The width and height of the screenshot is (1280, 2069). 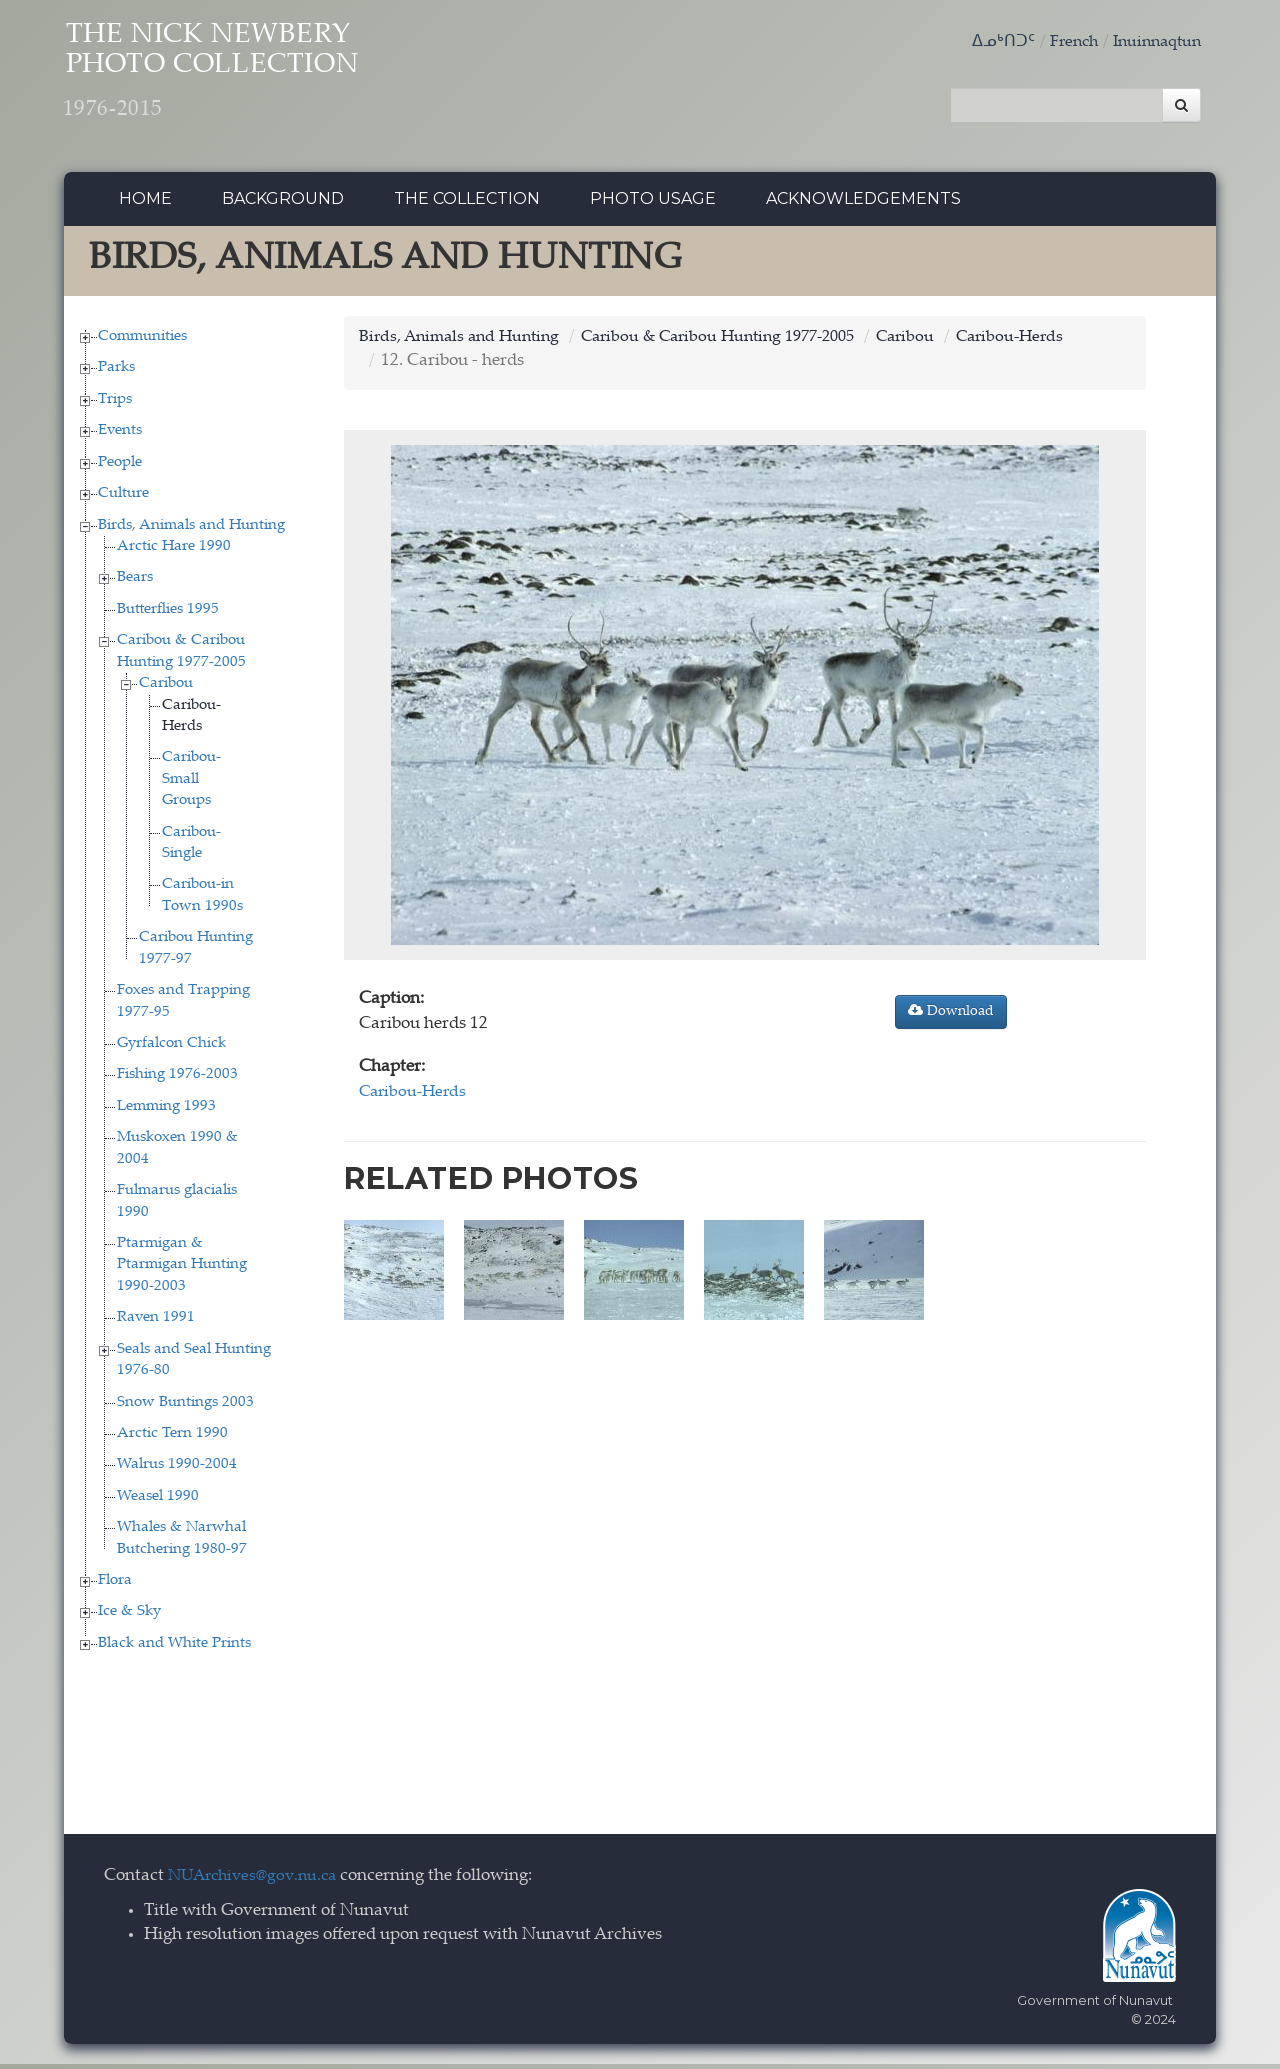 What do you see at coordinates (135, 583) in the screenshot?
I see `Bears` at bounding box center [135, 583].